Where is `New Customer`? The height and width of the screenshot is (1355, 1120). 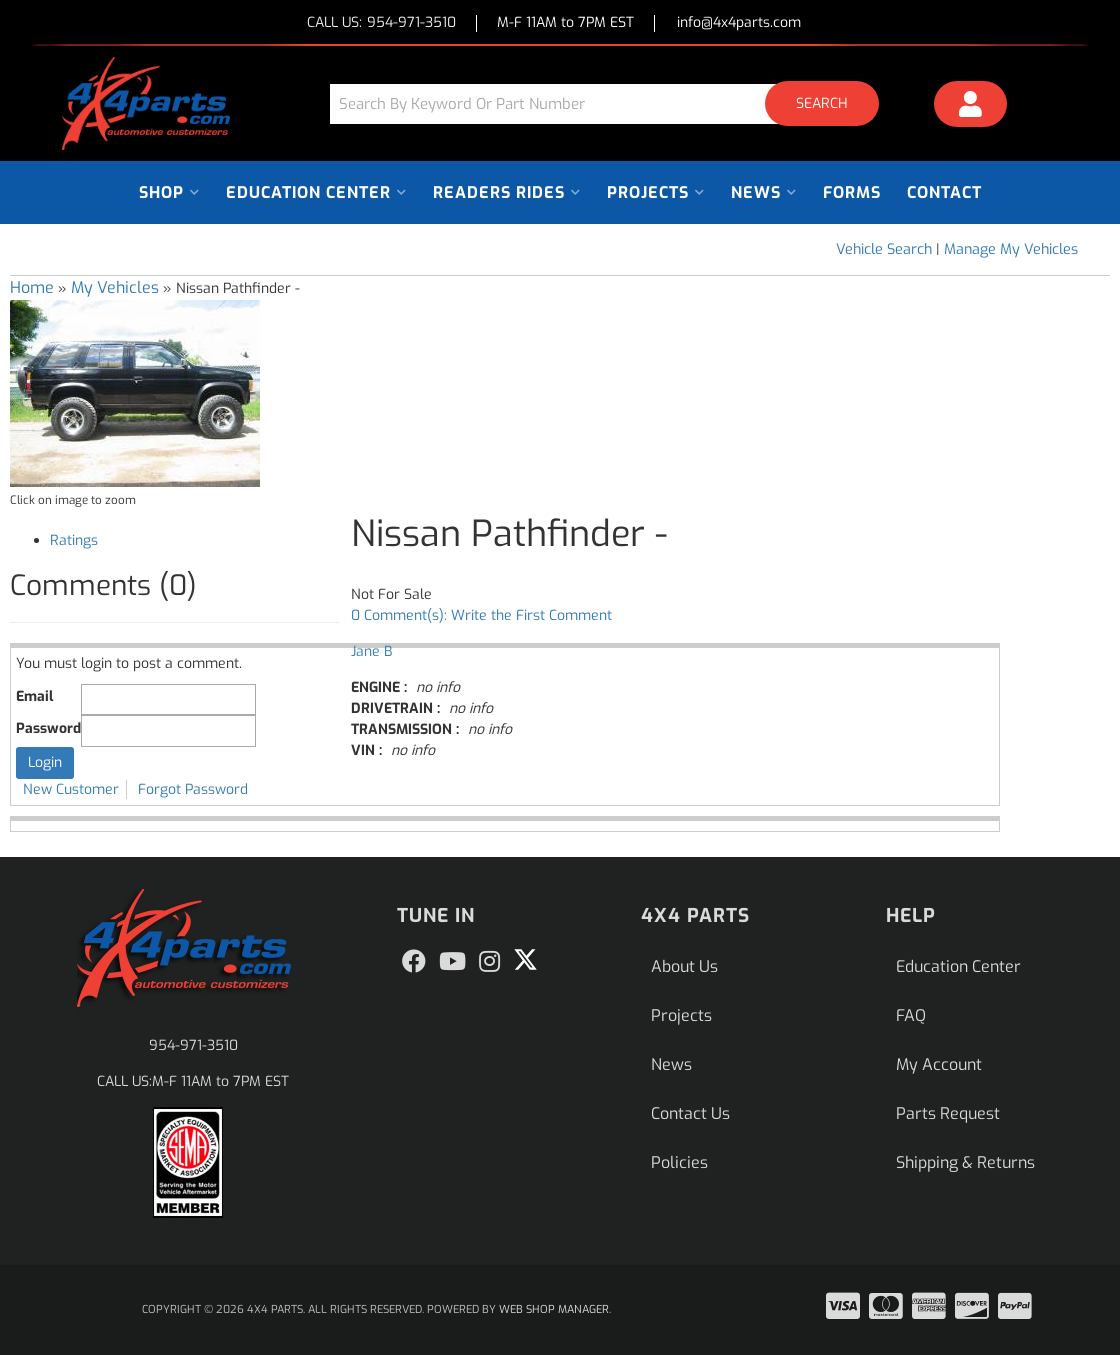 New Customer is located at coordinates (71, 789).